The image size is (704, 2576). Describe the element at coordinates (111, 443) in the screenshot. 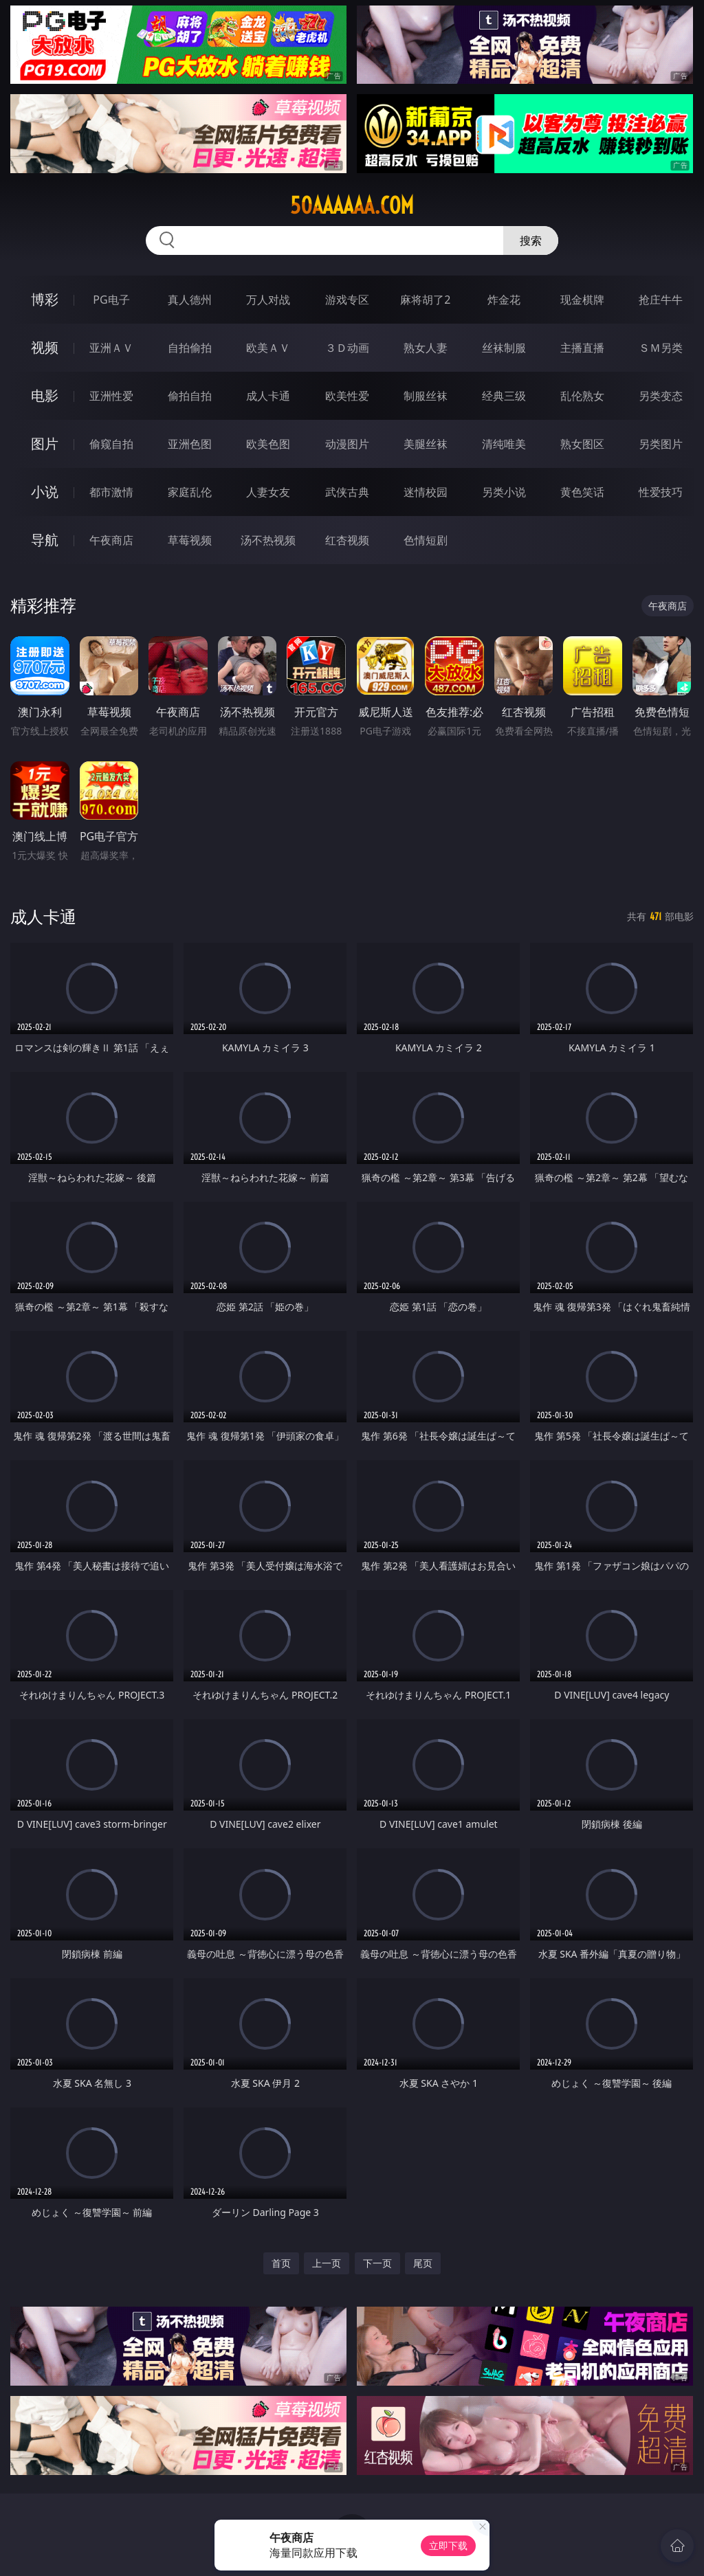

I see `偷窥自拍` at that location.